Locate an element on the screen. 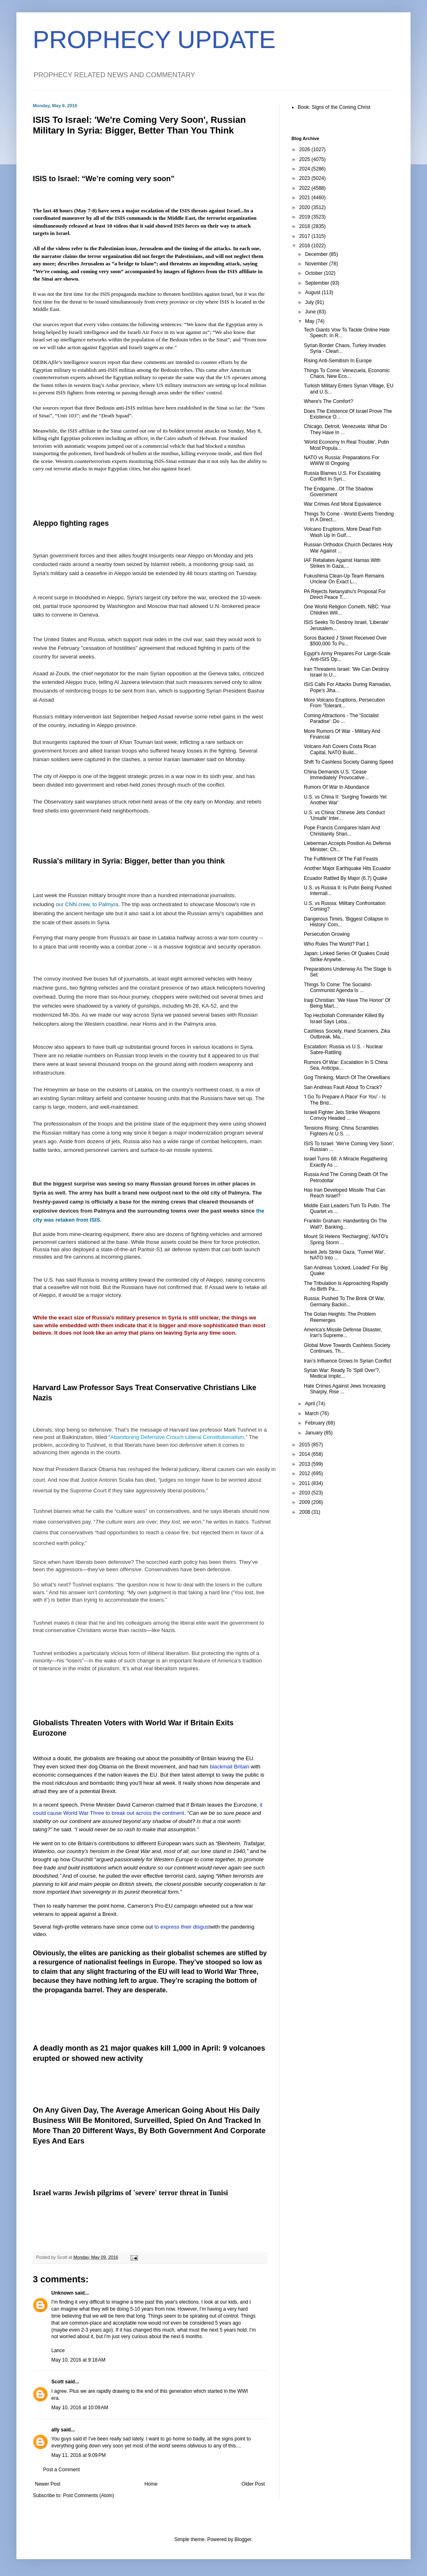 Image resolution: width=427 pixels, height=2576 pixels. Rumors Of War In Abundance is located at coordinates (337, 787).